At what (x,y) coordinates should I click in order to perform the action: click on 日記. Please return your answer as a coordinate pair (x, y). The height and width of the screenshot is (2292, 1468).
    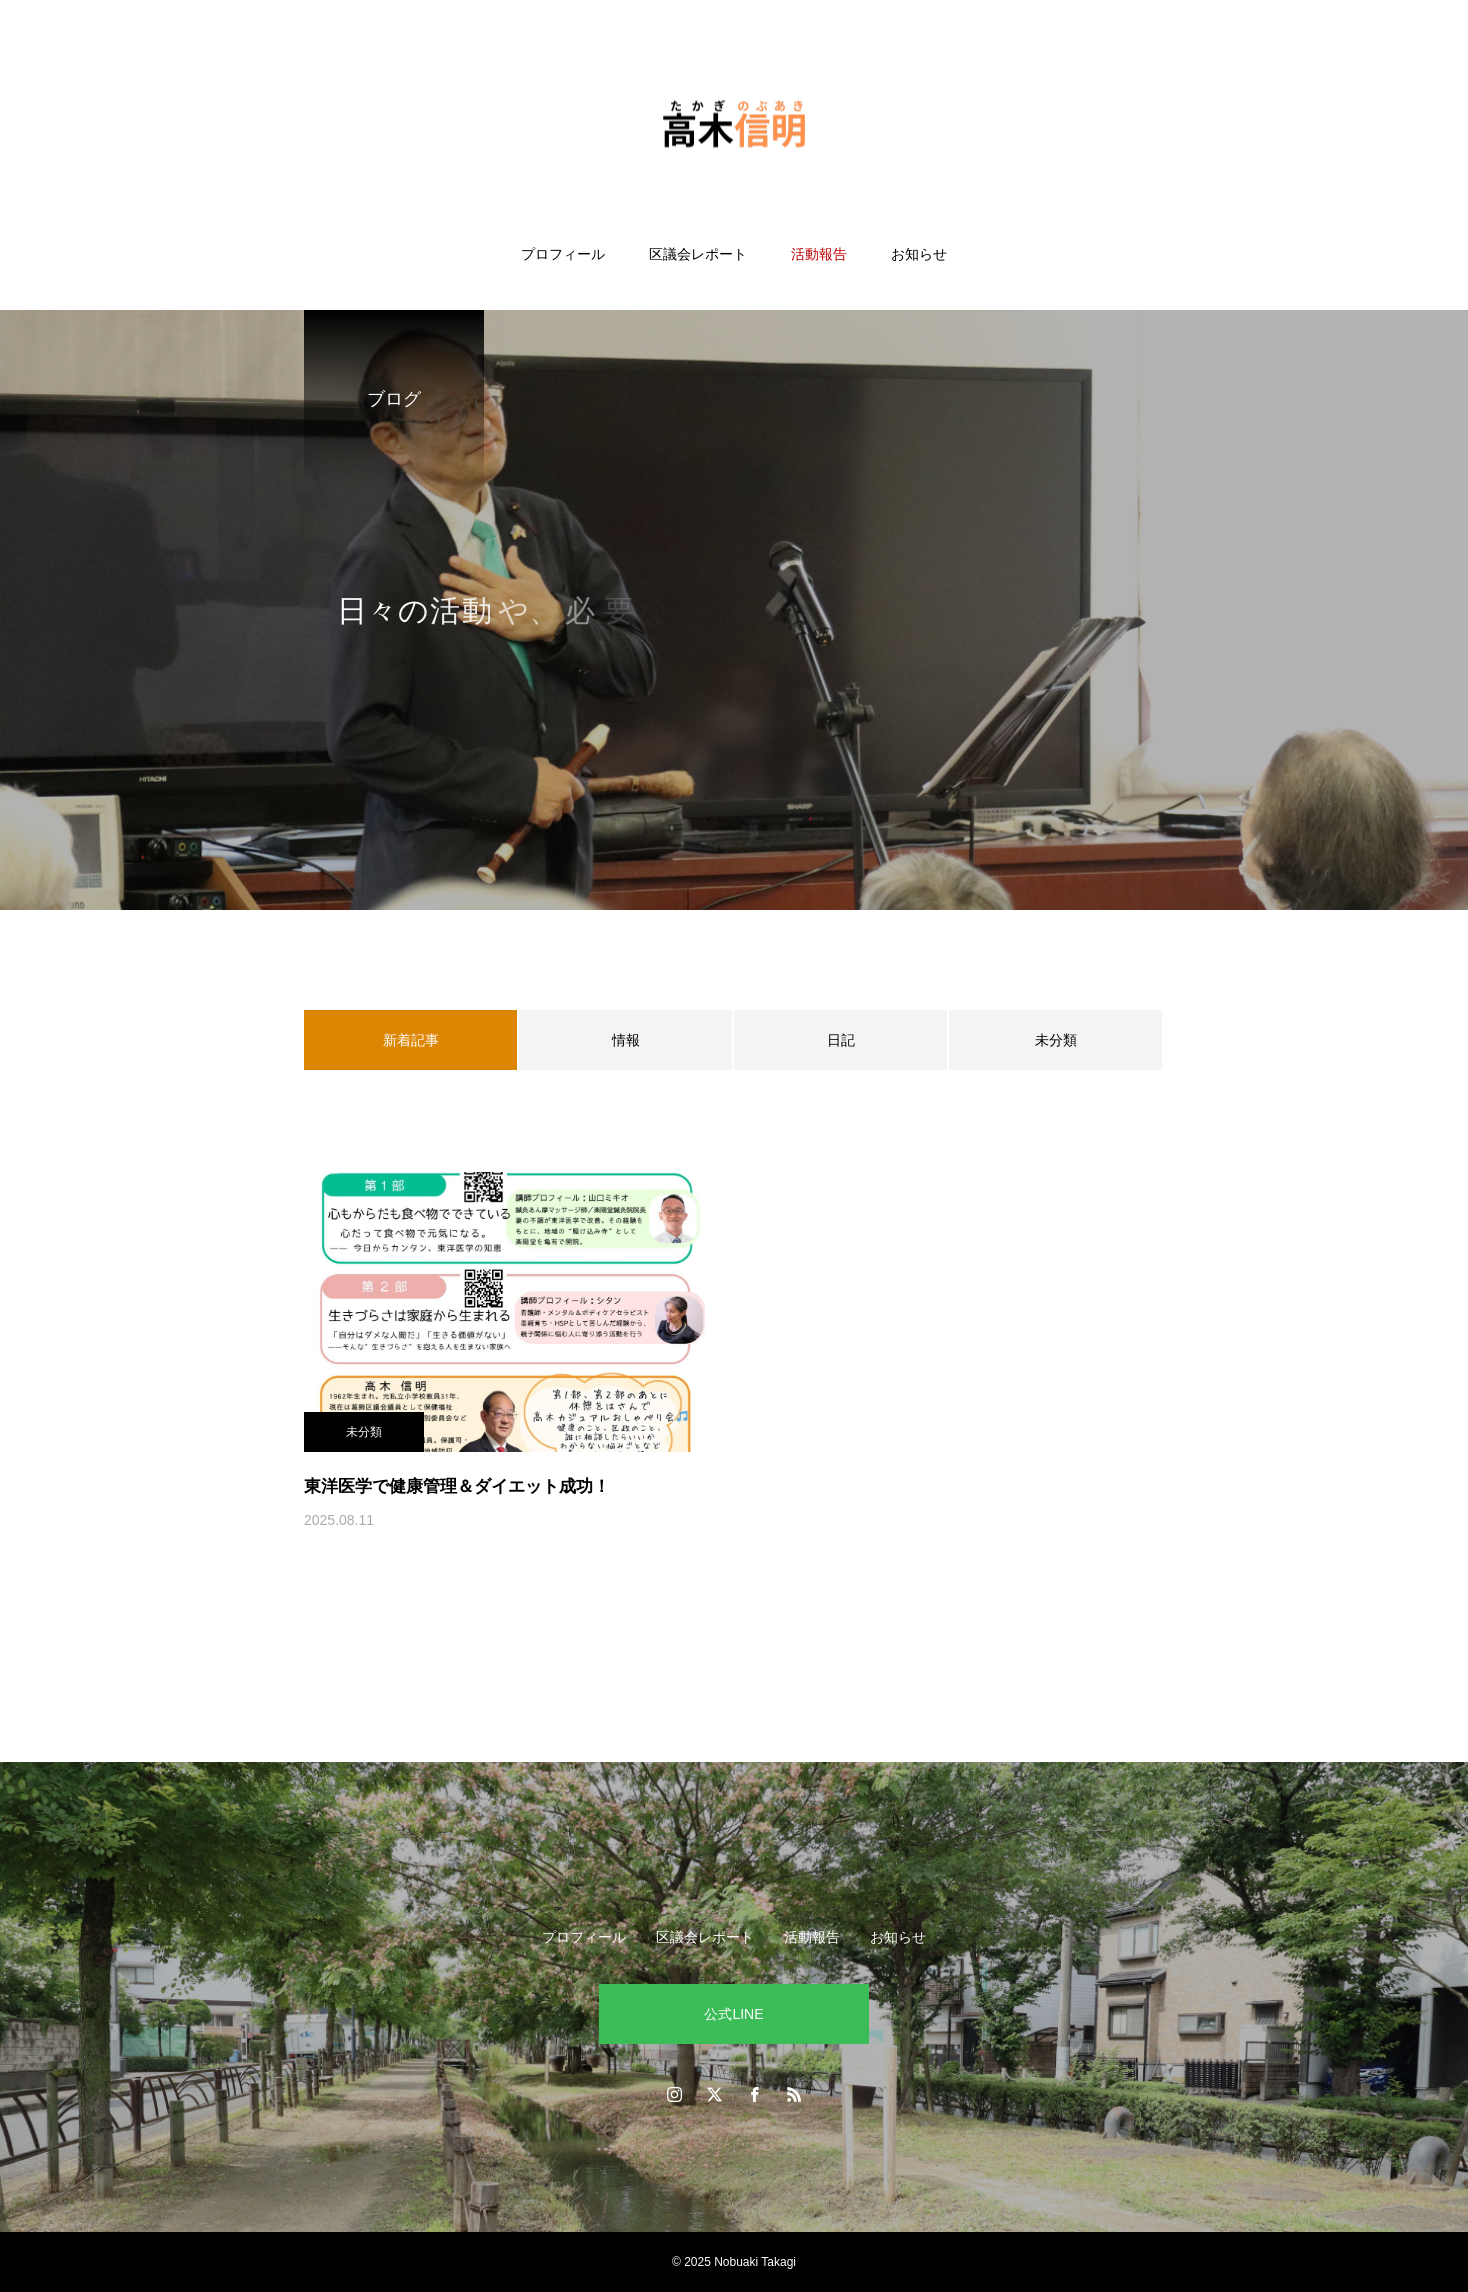
    Looking at the image, I should click on (841, 1040).